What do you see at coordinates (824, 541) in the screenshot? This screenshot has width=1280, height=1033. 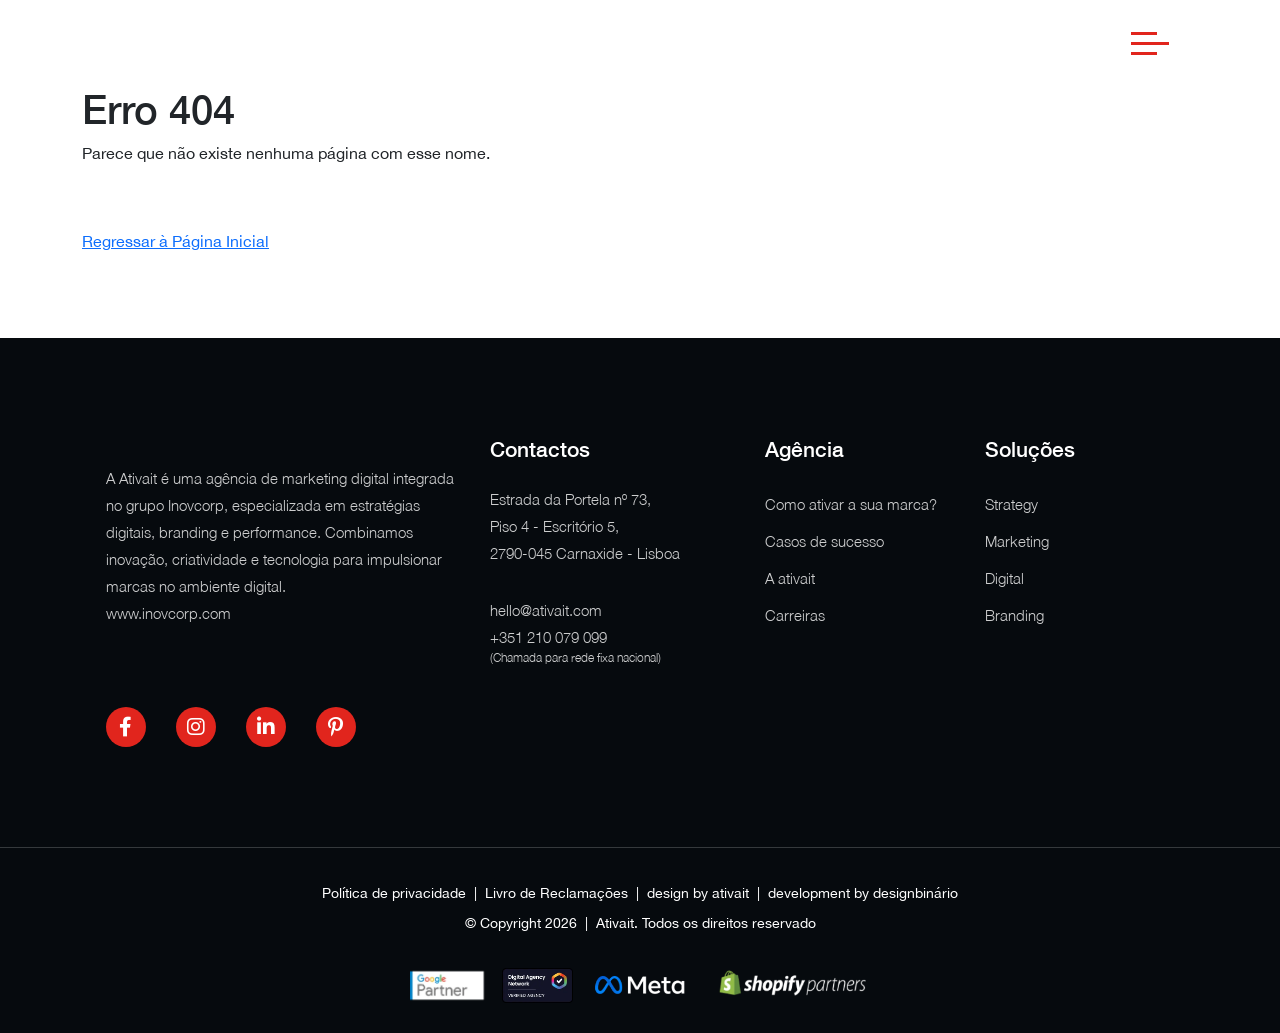 I see `Casos de sucesso` at bounding box center [824, 541].